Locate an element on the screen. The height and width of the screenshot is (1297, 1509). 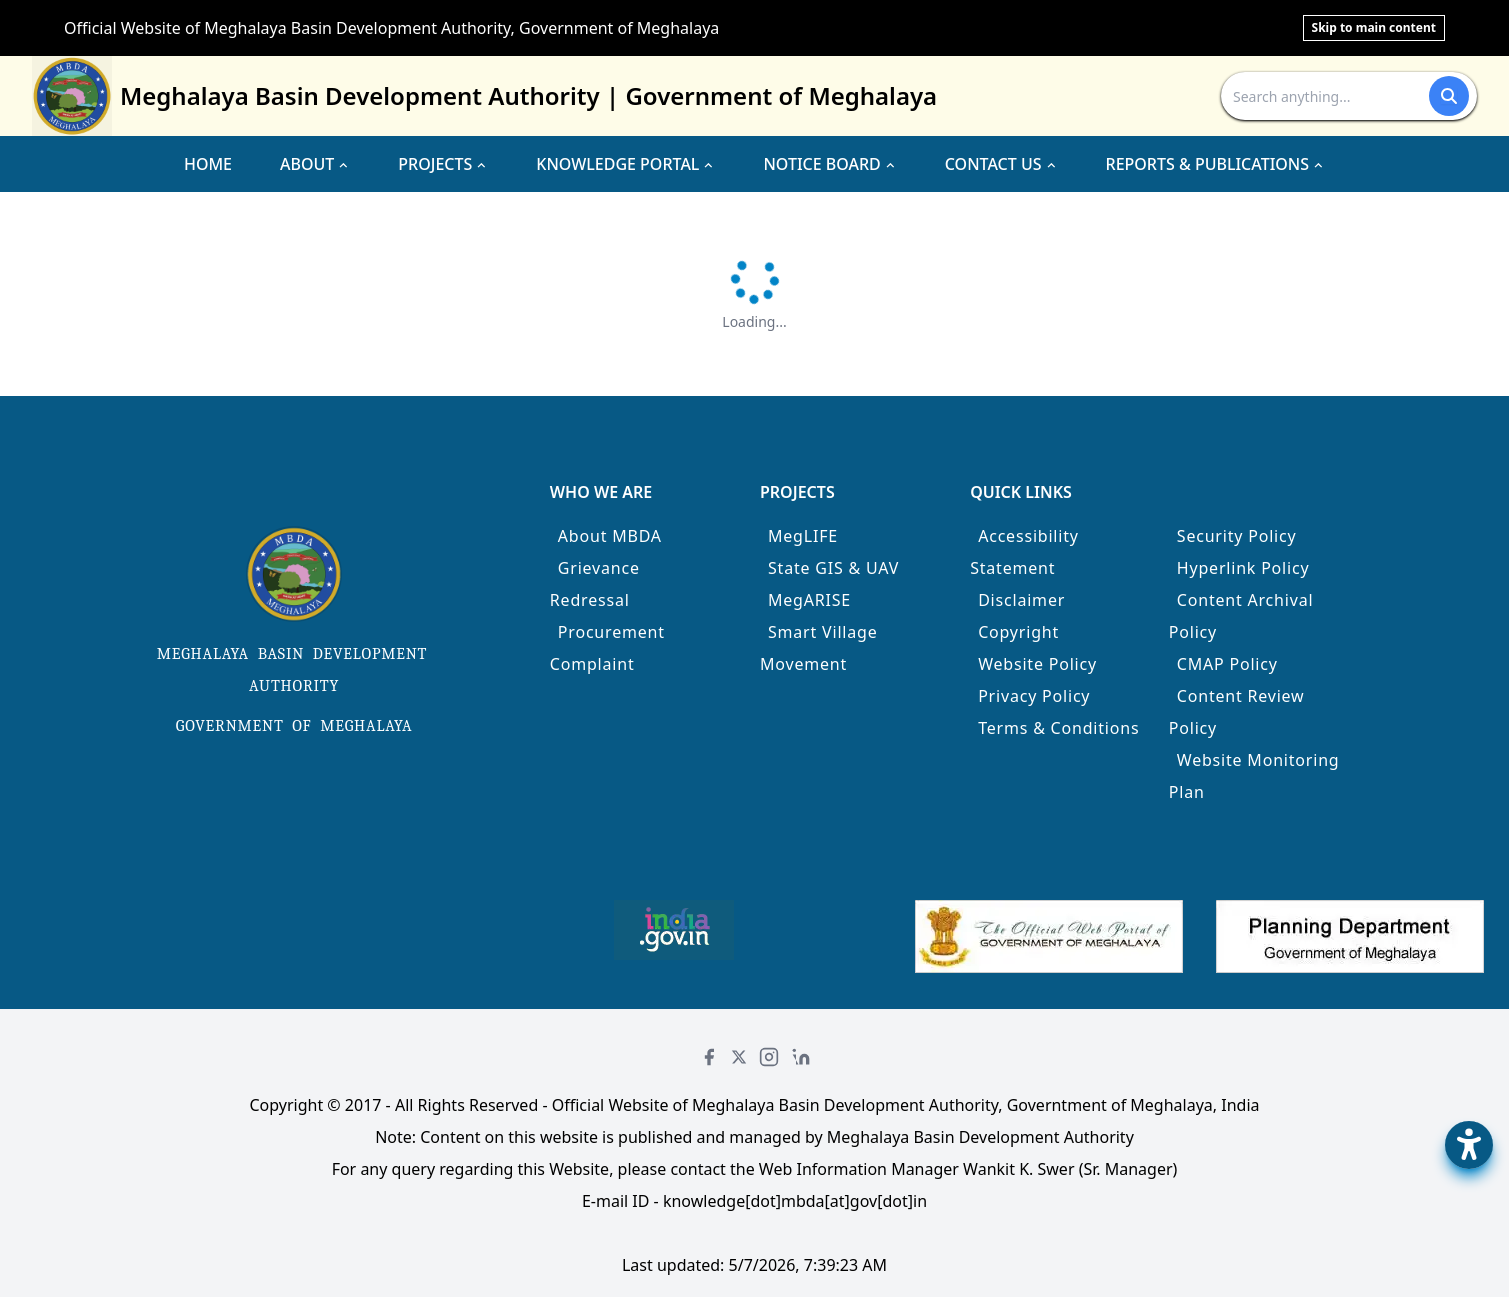
NOTICE BOARD is located at coordinates (829, 164).